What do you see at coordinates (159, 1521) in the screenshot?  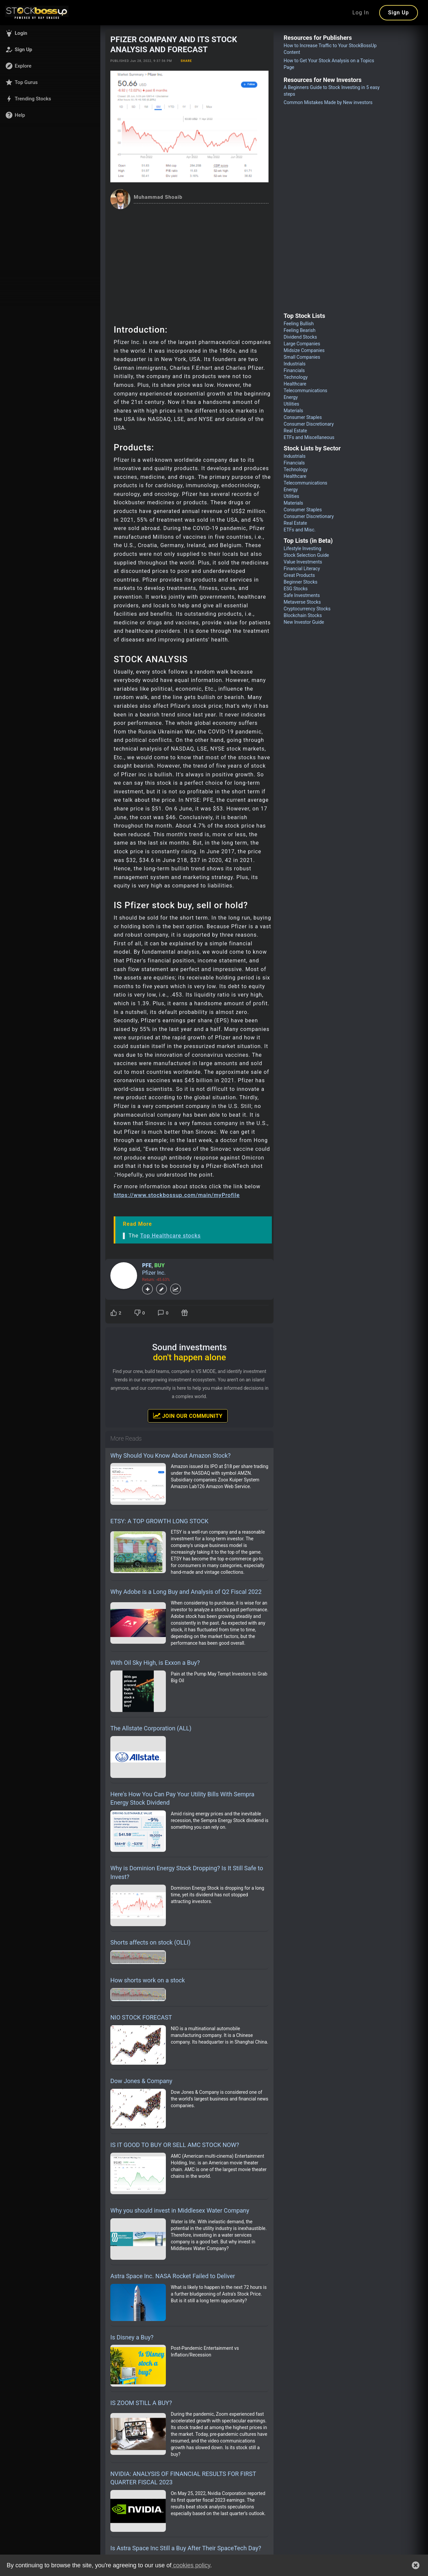 I see `ETSY: A TOP GROWTH LONG STOCK` at bounding box center [159, 1521].